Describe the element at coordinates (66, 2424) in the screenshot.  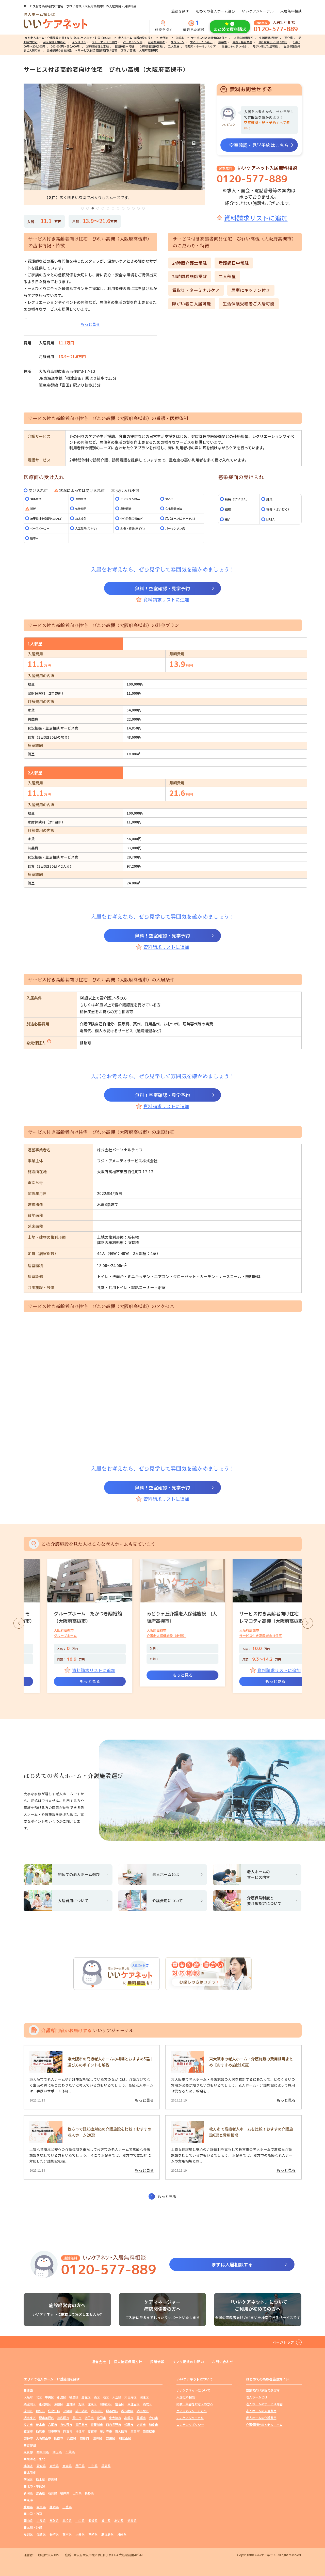
I see `泉佐野市` at that location.